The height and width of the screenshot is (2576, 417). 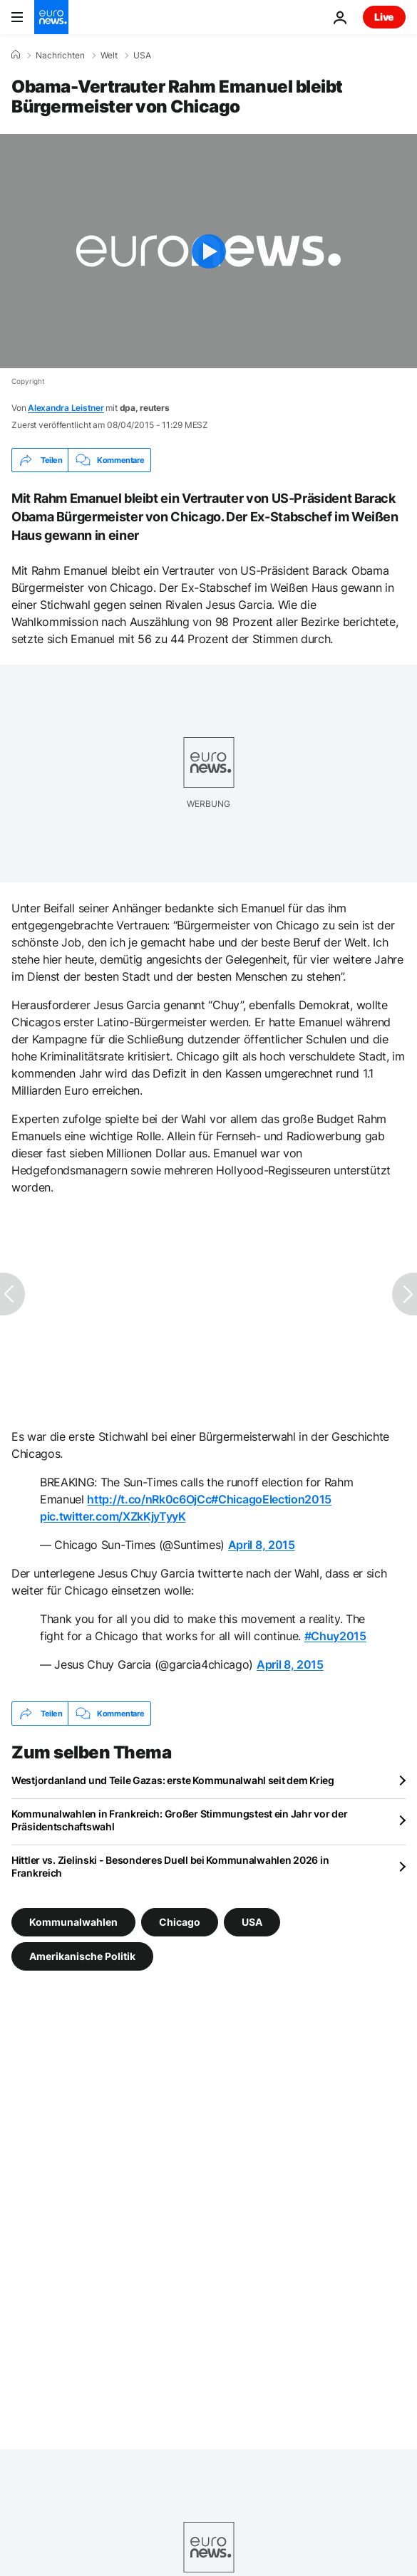 I want to click on pic.twitter.com/XZkKjyTyyK, so click(x=113, y=1516).